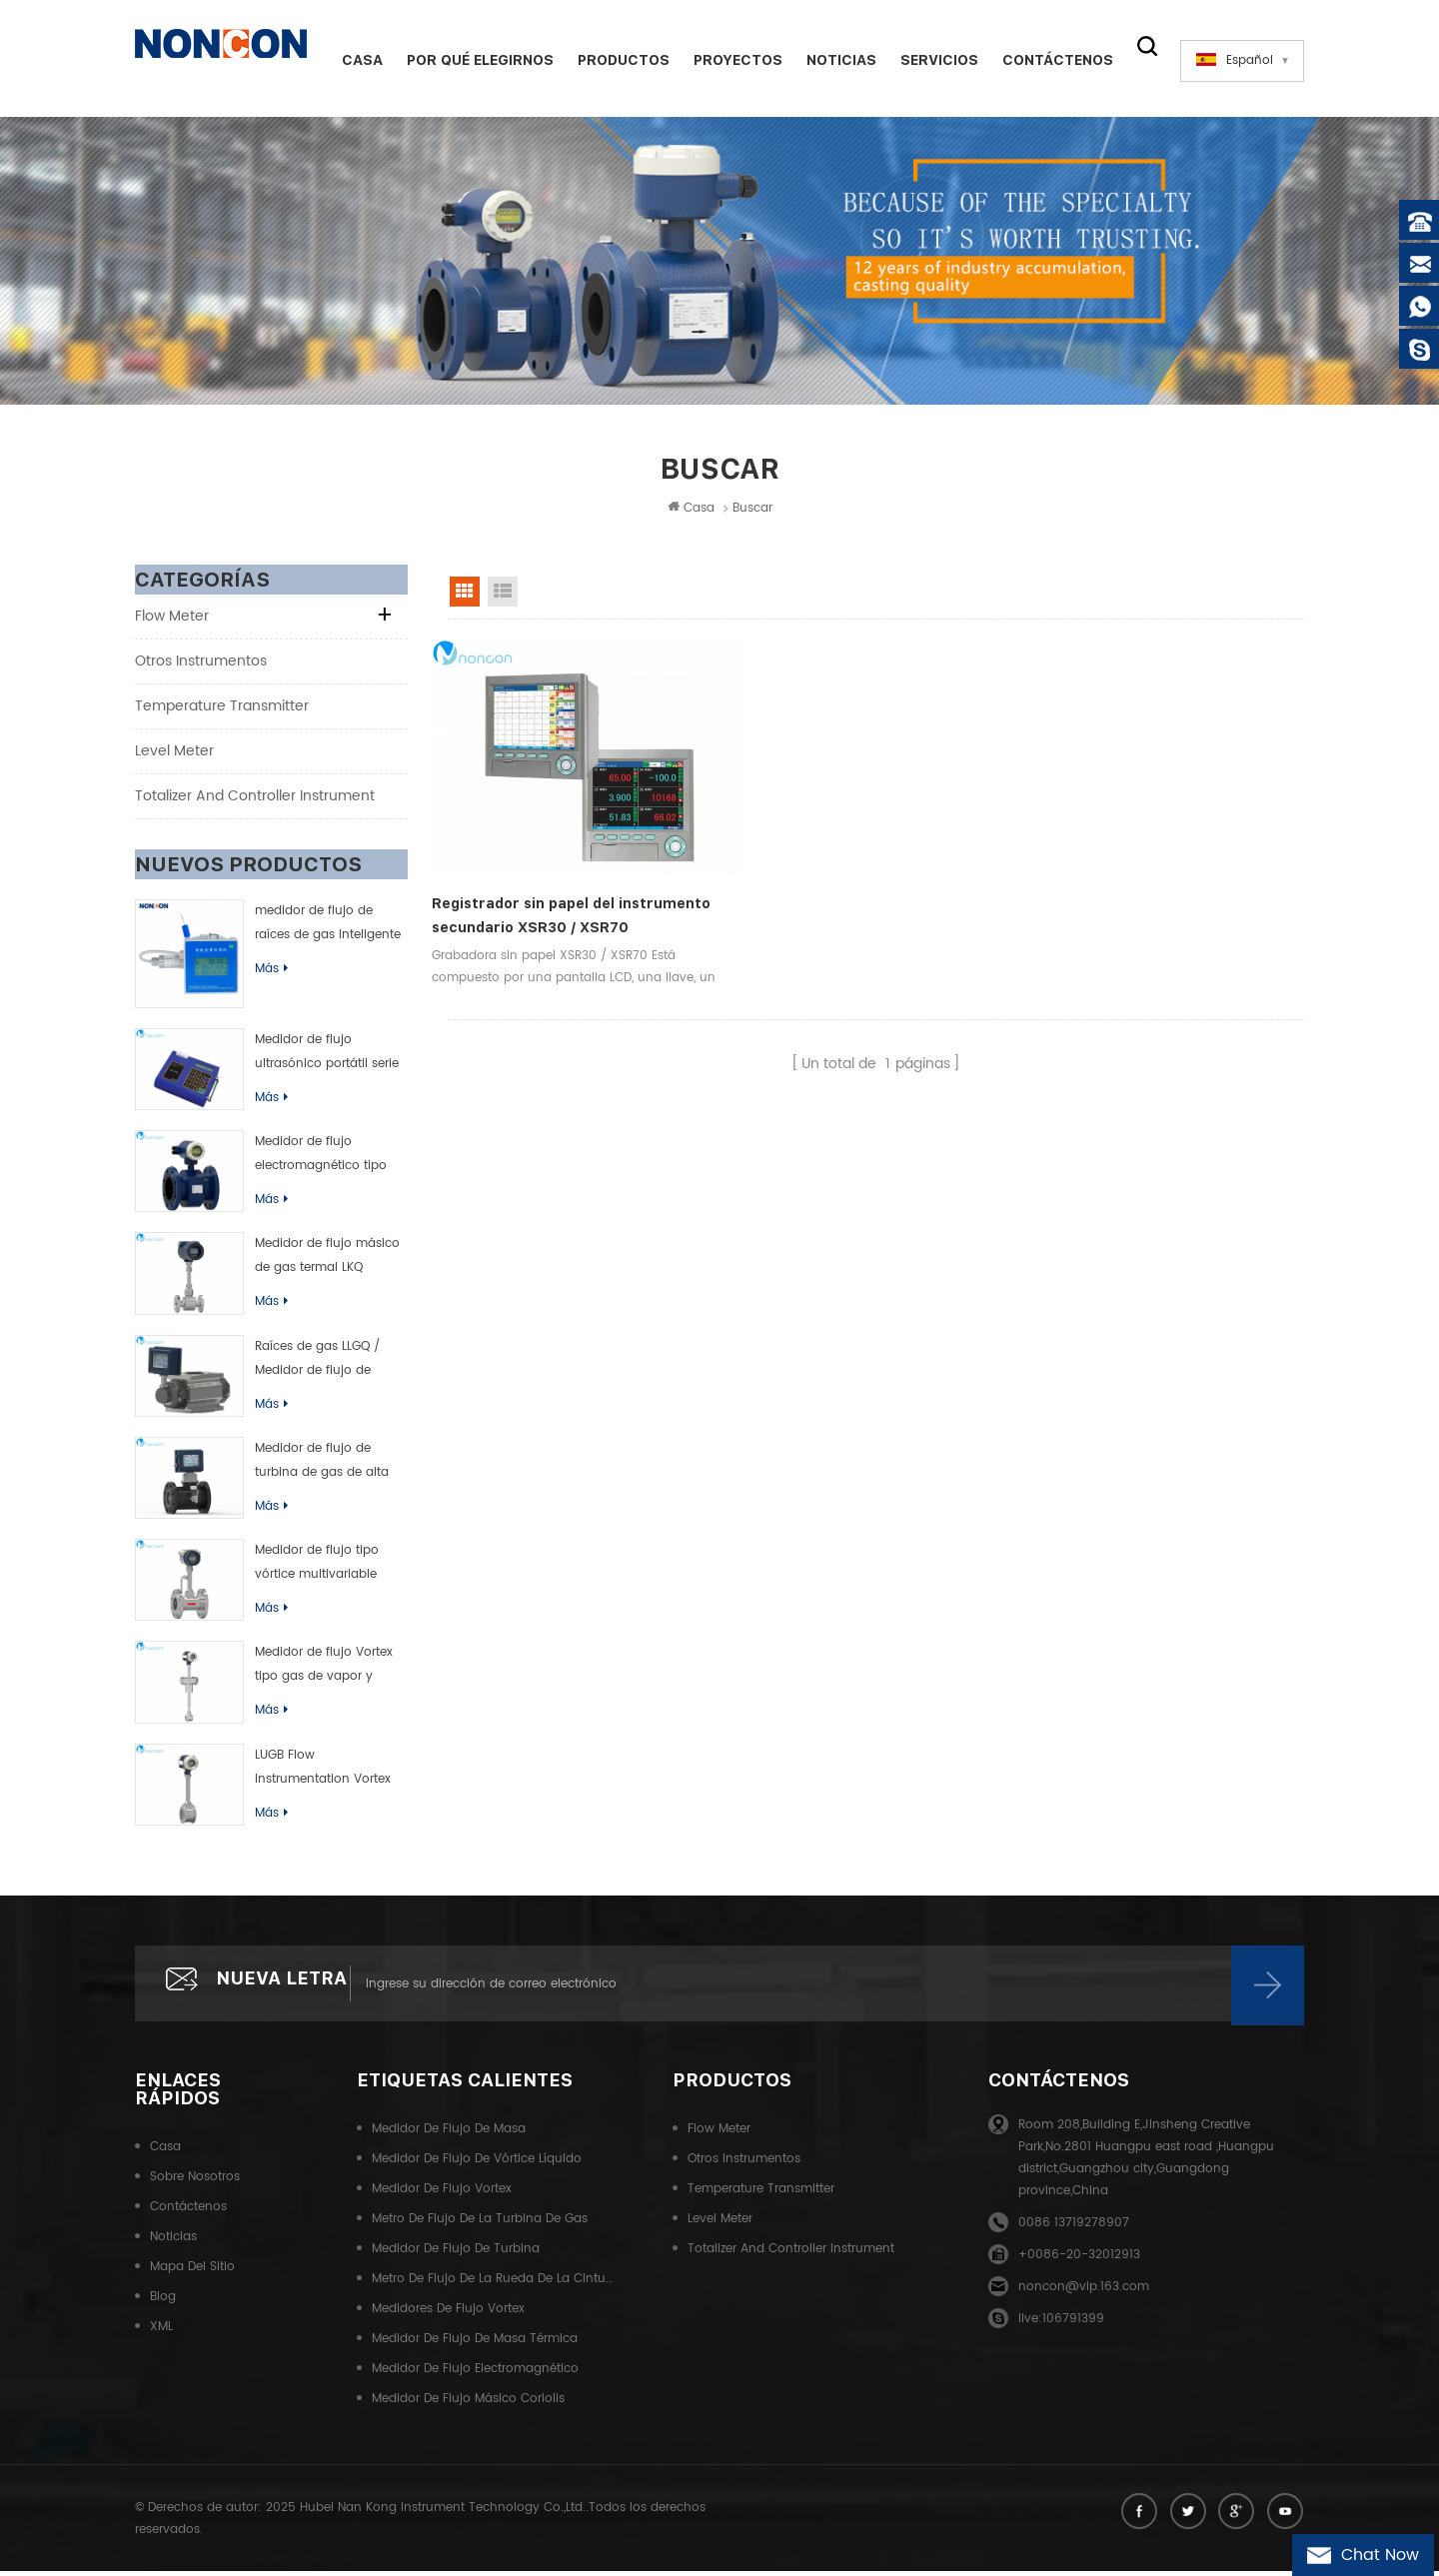  I want to click on Medidores de flujo Vortex, so click(448, 2315).